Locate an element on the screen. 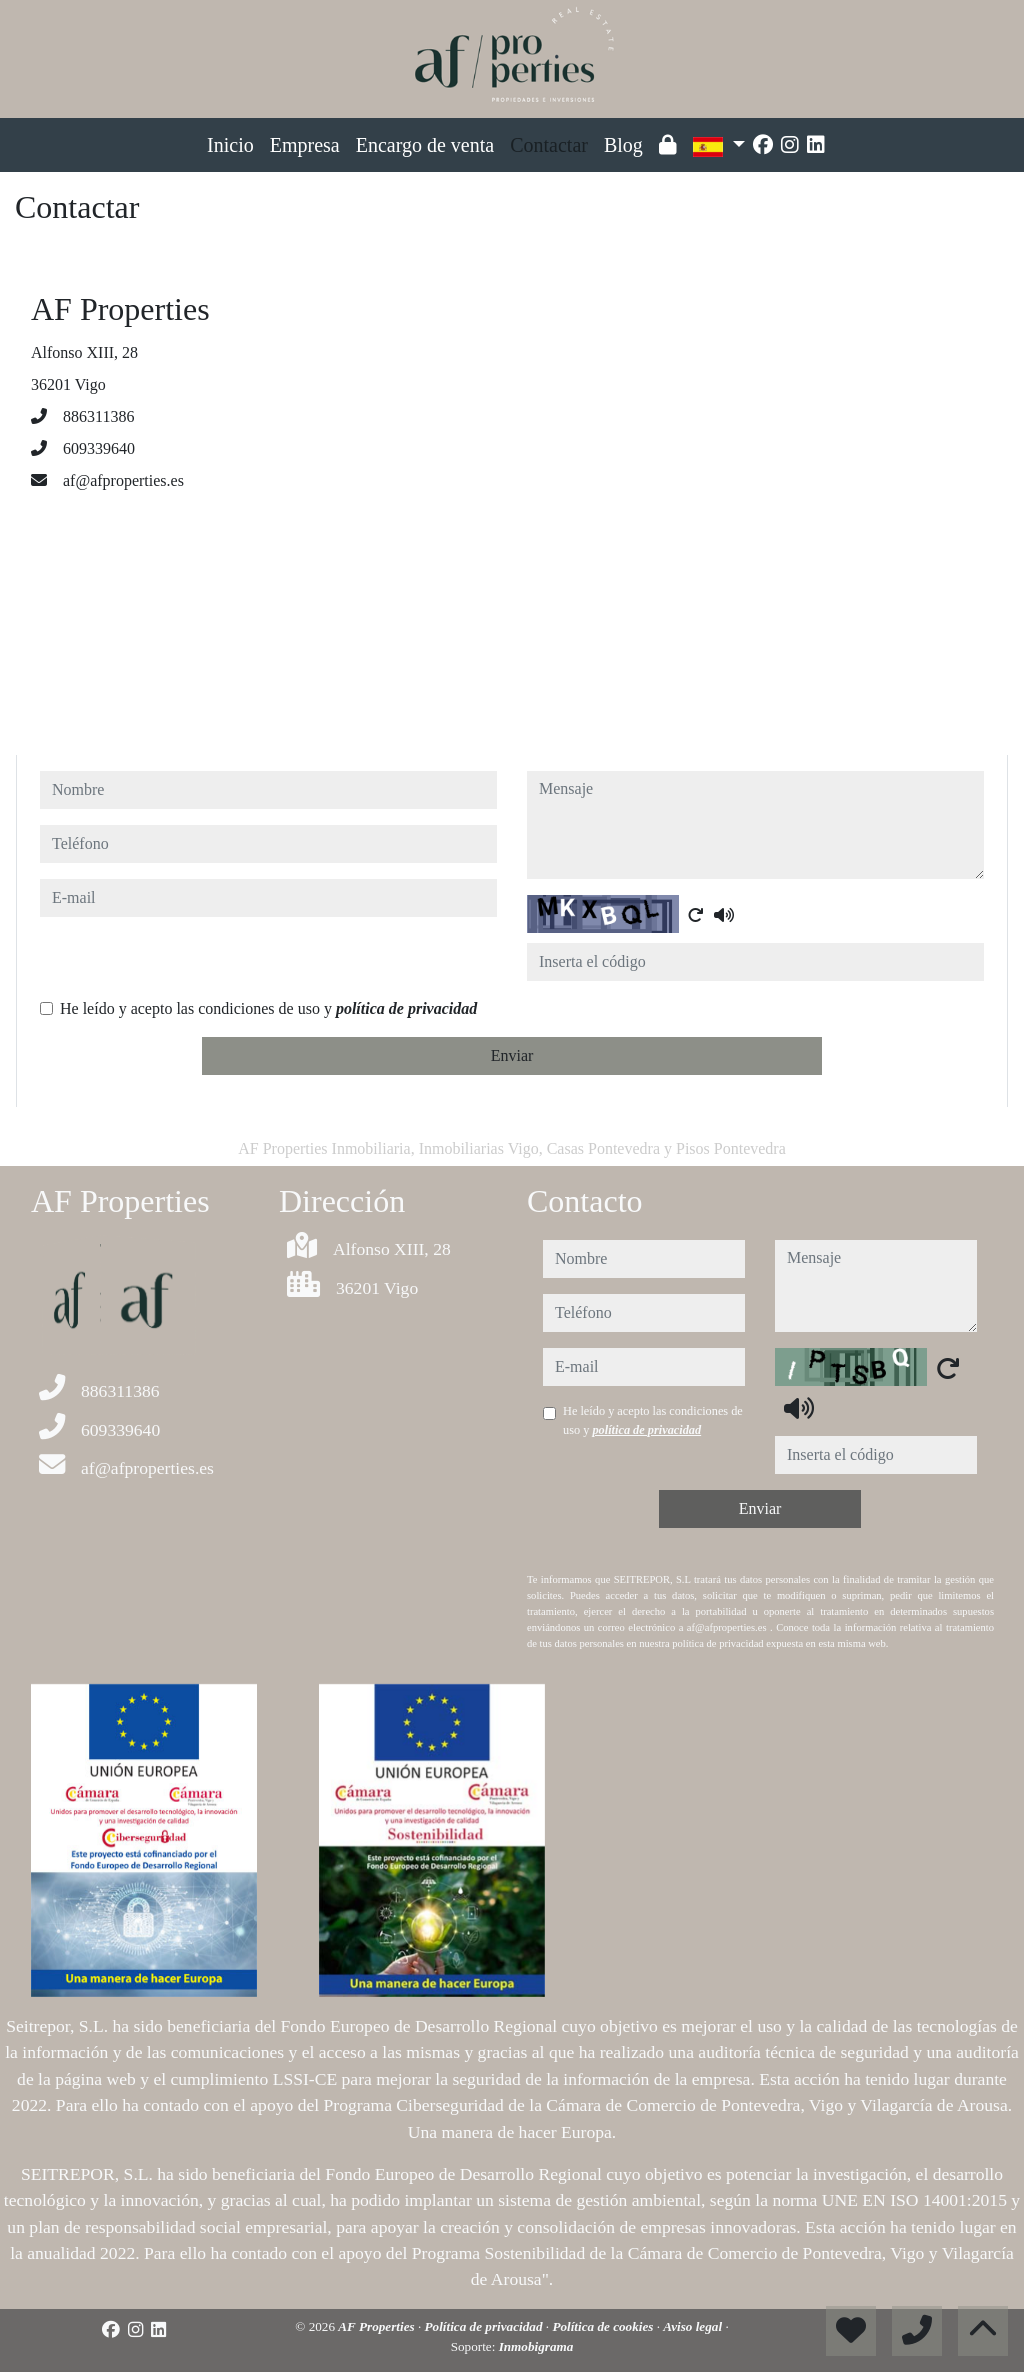 This screenshot has width=1024, height=2372. AF Properties is located at coordinates (378, 2326).